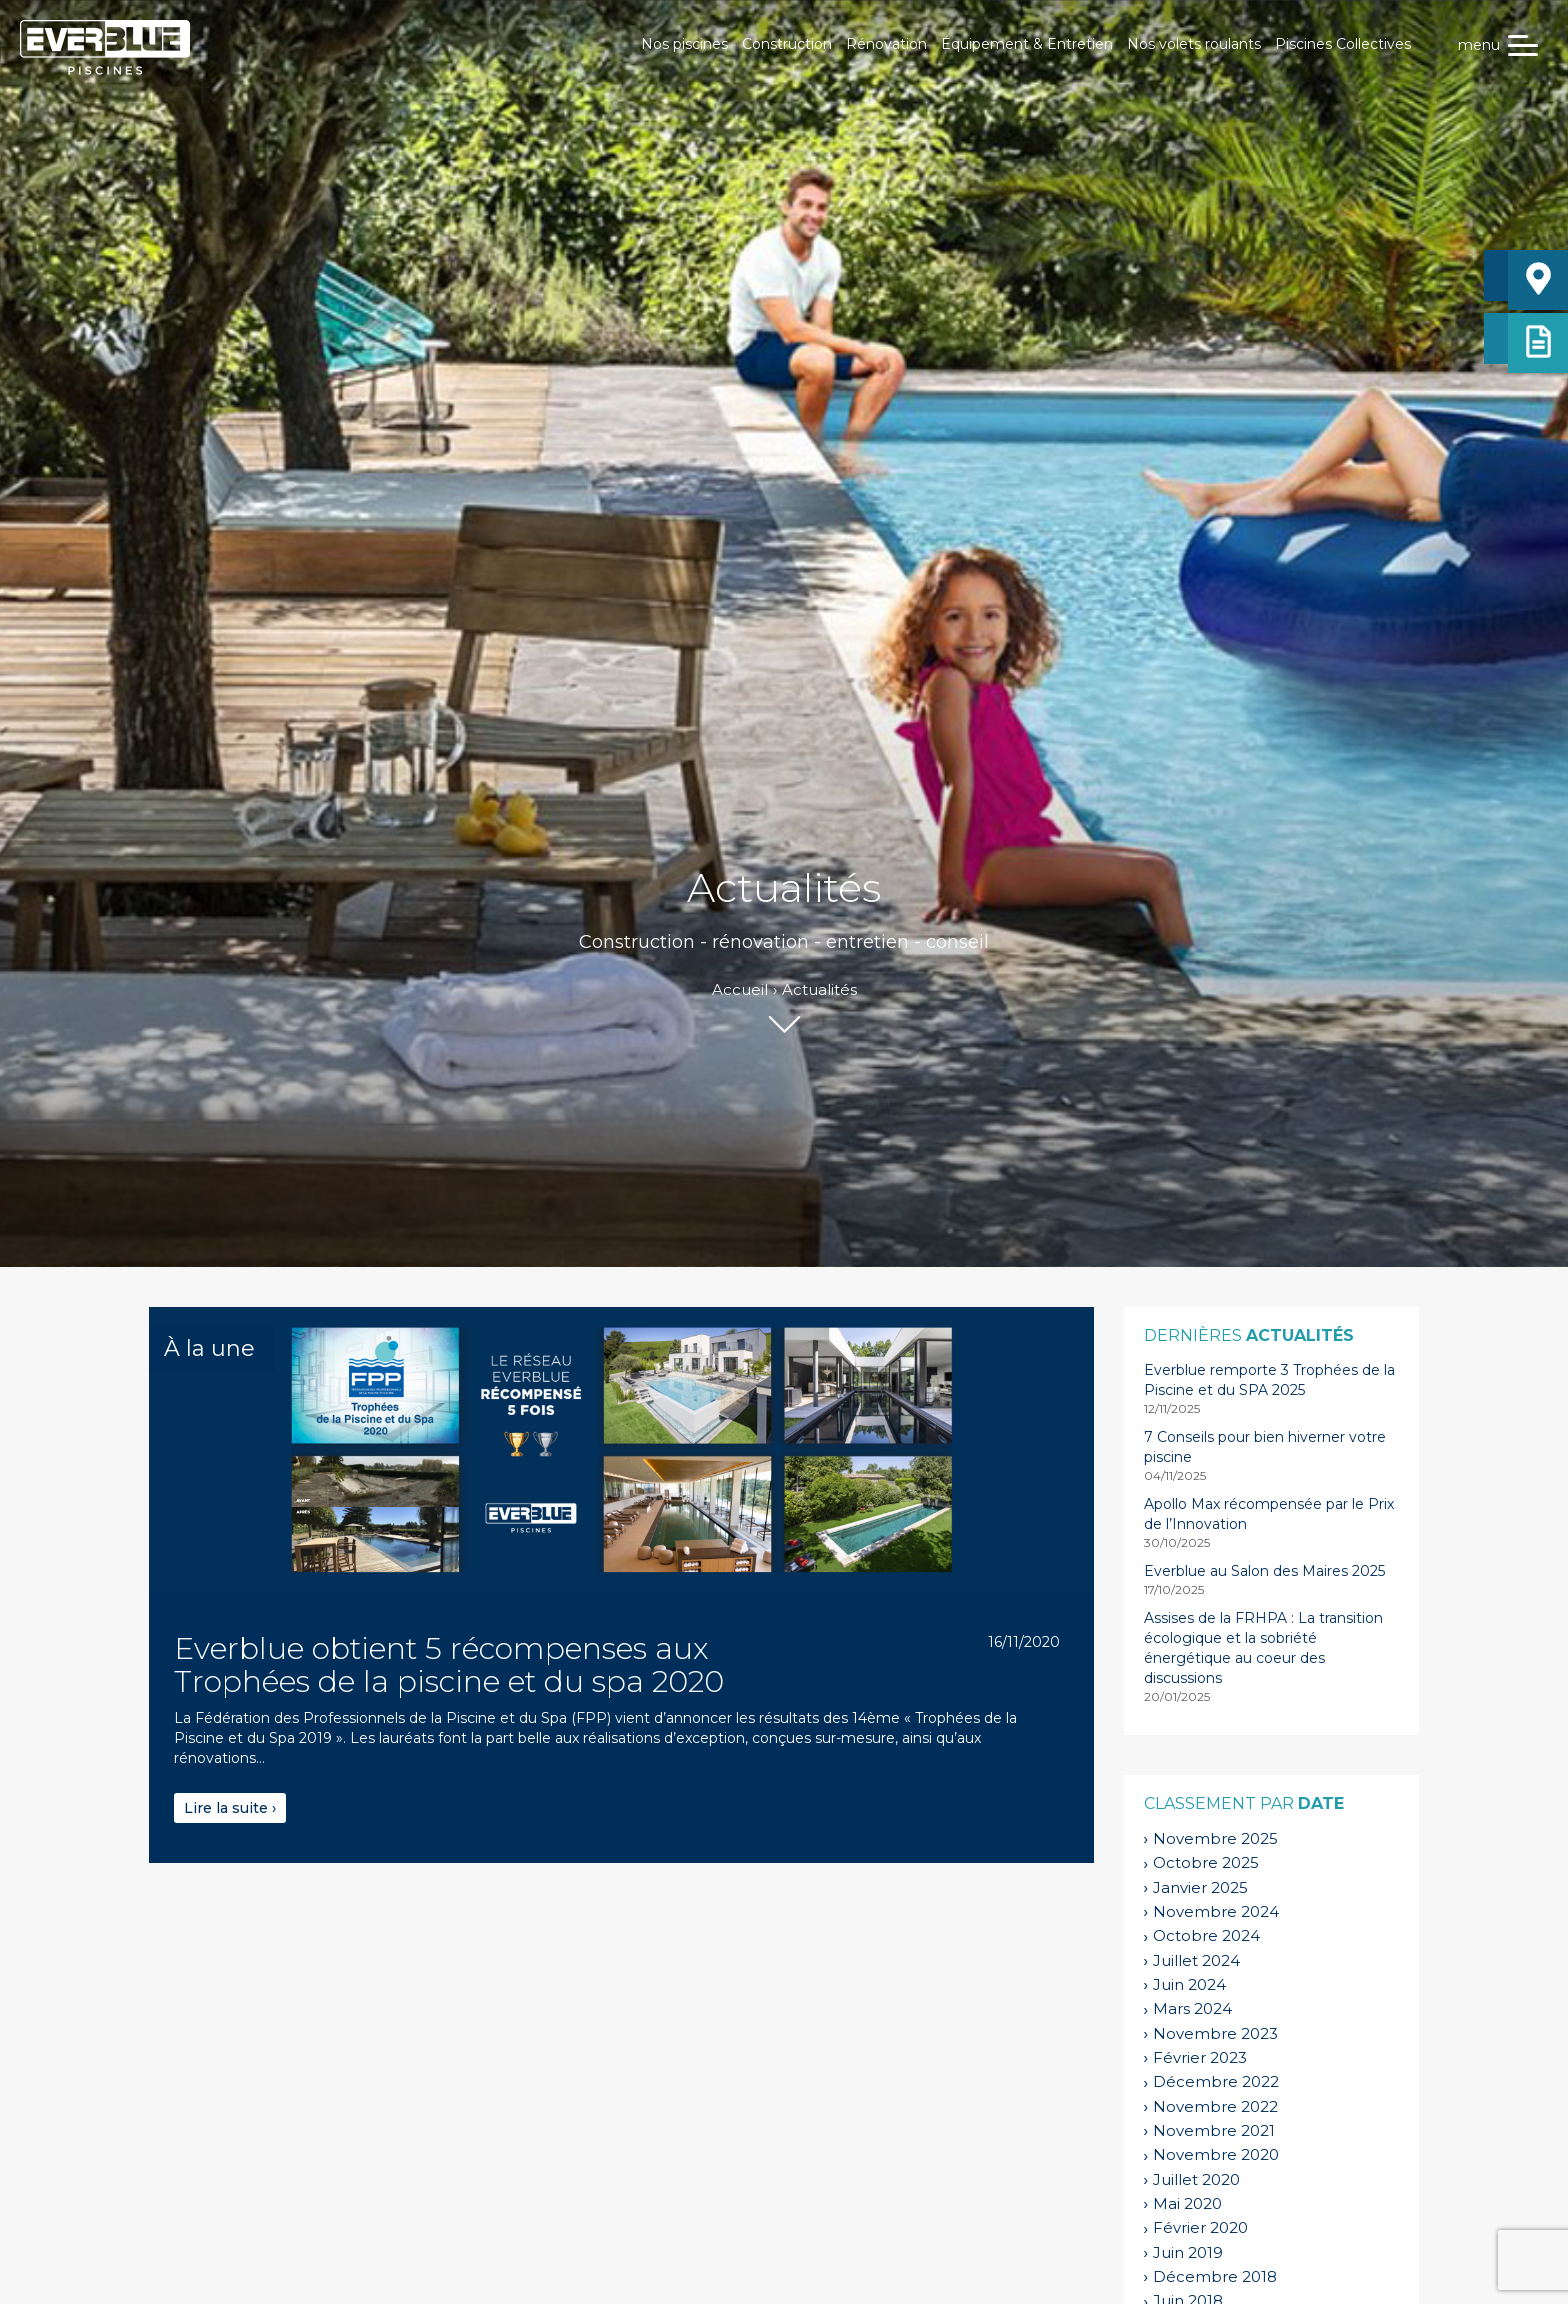 Image resolution: width=1568 pixels, height=2304 pixels. I want to click on janvier 2025, so click(1200, 1887).